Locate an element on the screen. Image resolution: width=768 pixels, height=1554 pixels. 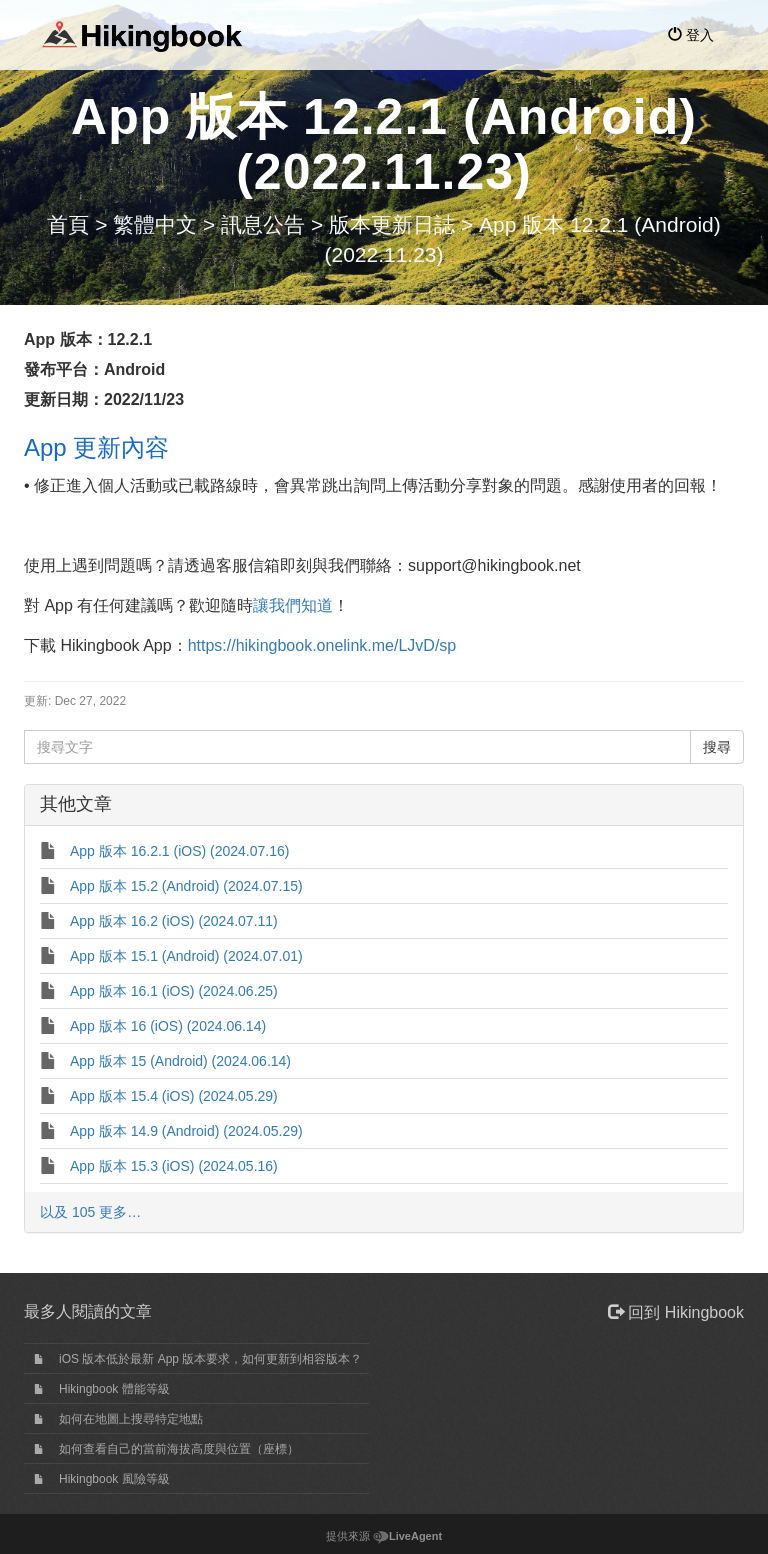
如何在地圖上搜尋特定地點 is located at coordinates (131, 1419).